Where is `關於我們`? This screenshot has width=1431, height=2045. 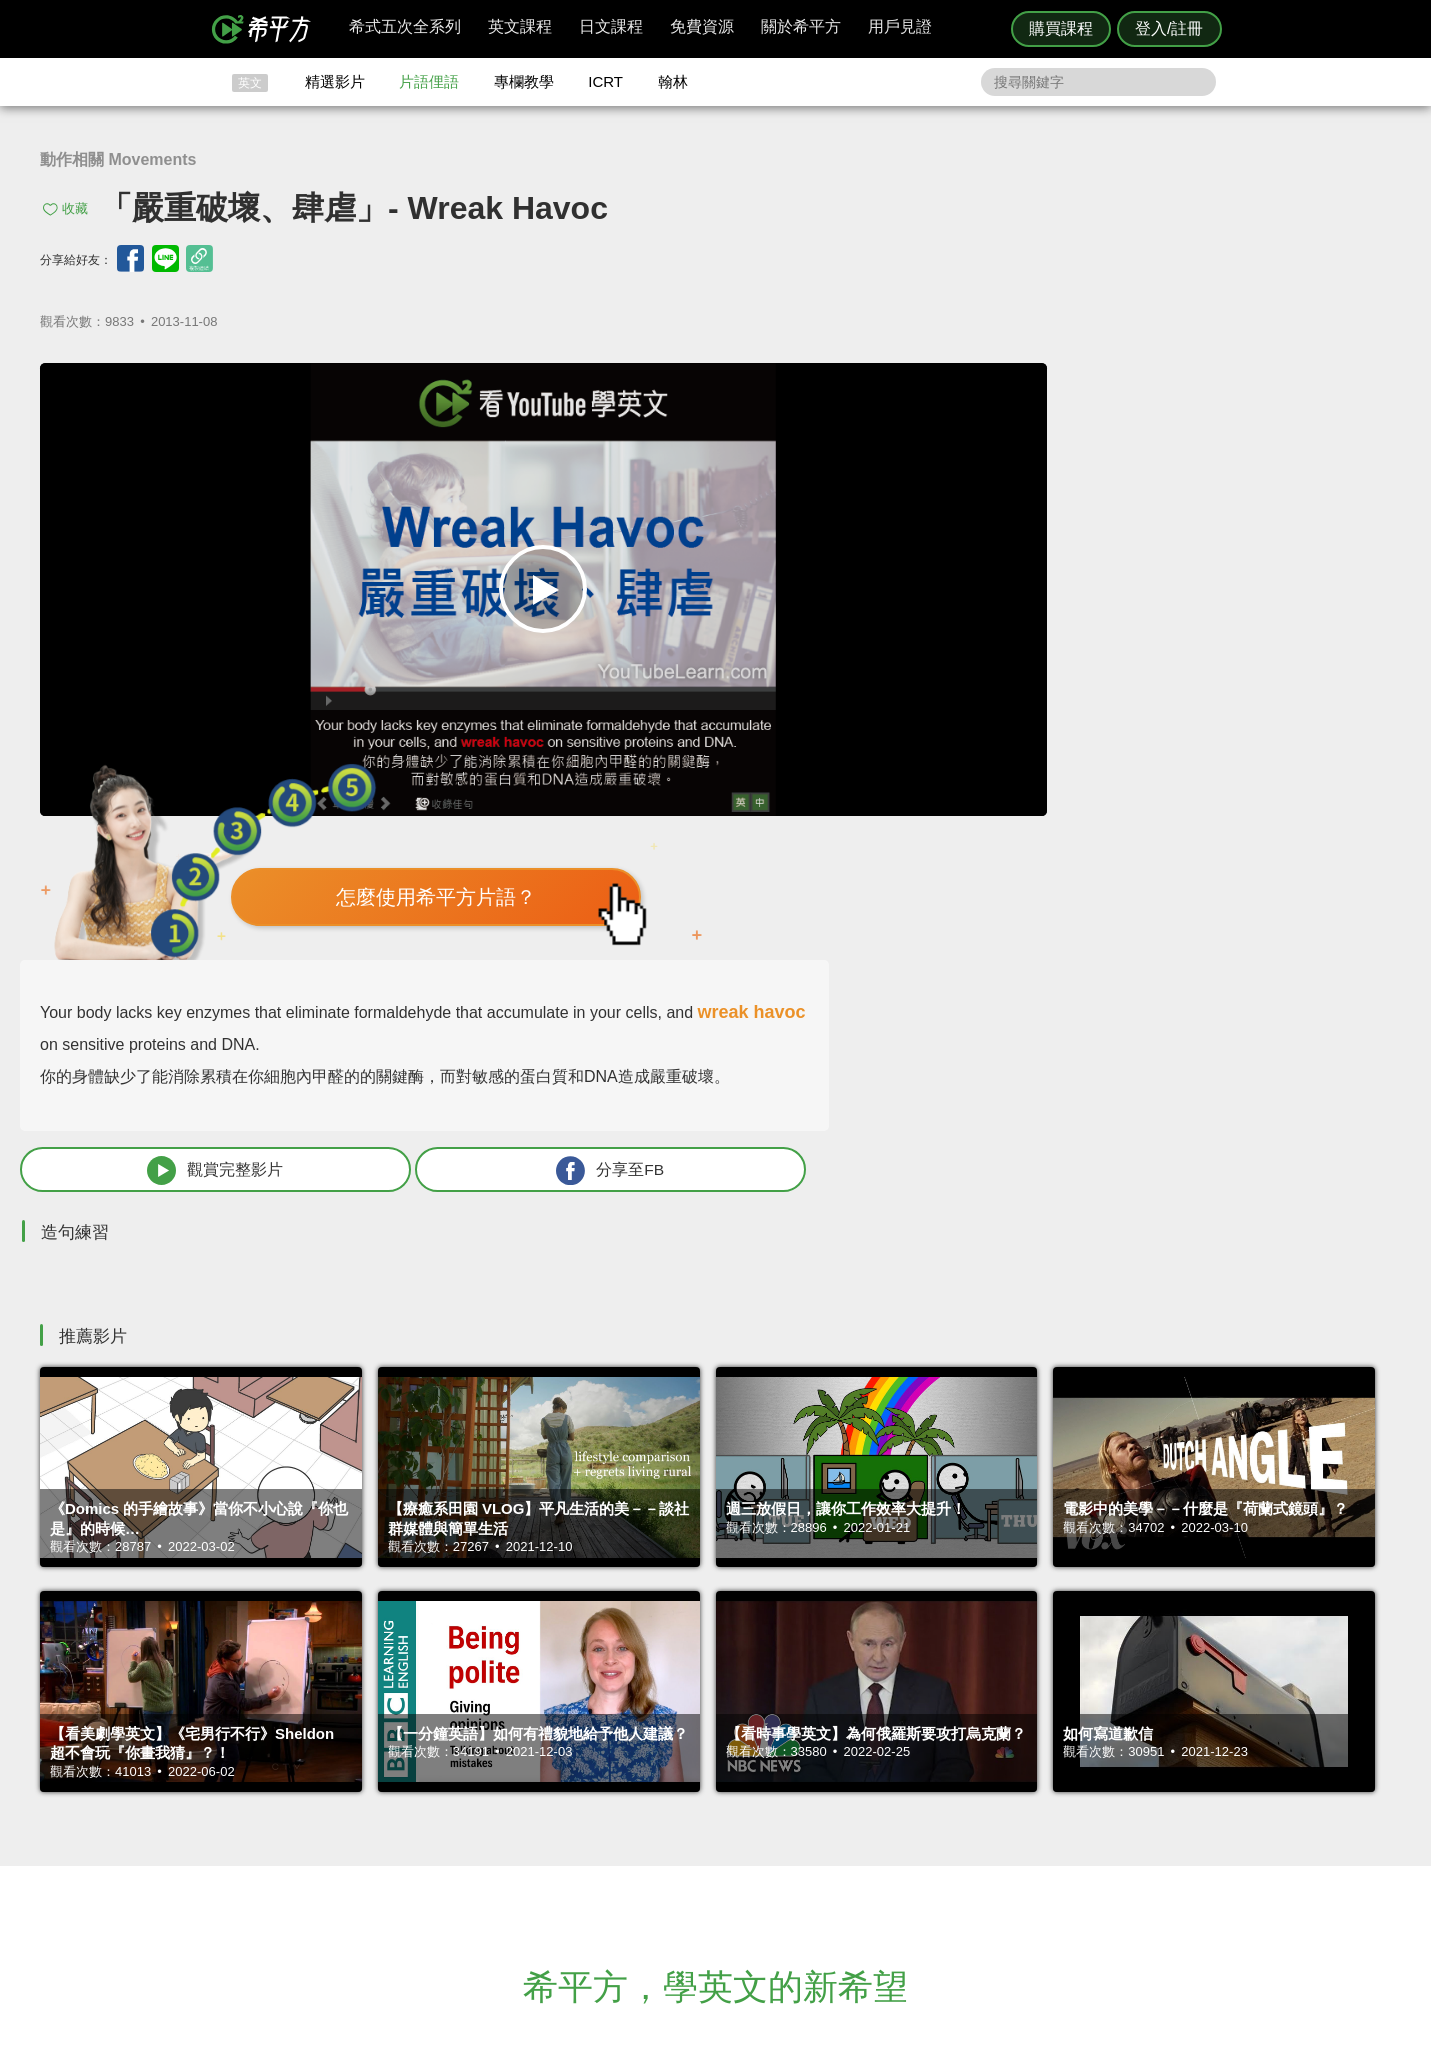
關於我們 is located at coordinates (835, 1819).